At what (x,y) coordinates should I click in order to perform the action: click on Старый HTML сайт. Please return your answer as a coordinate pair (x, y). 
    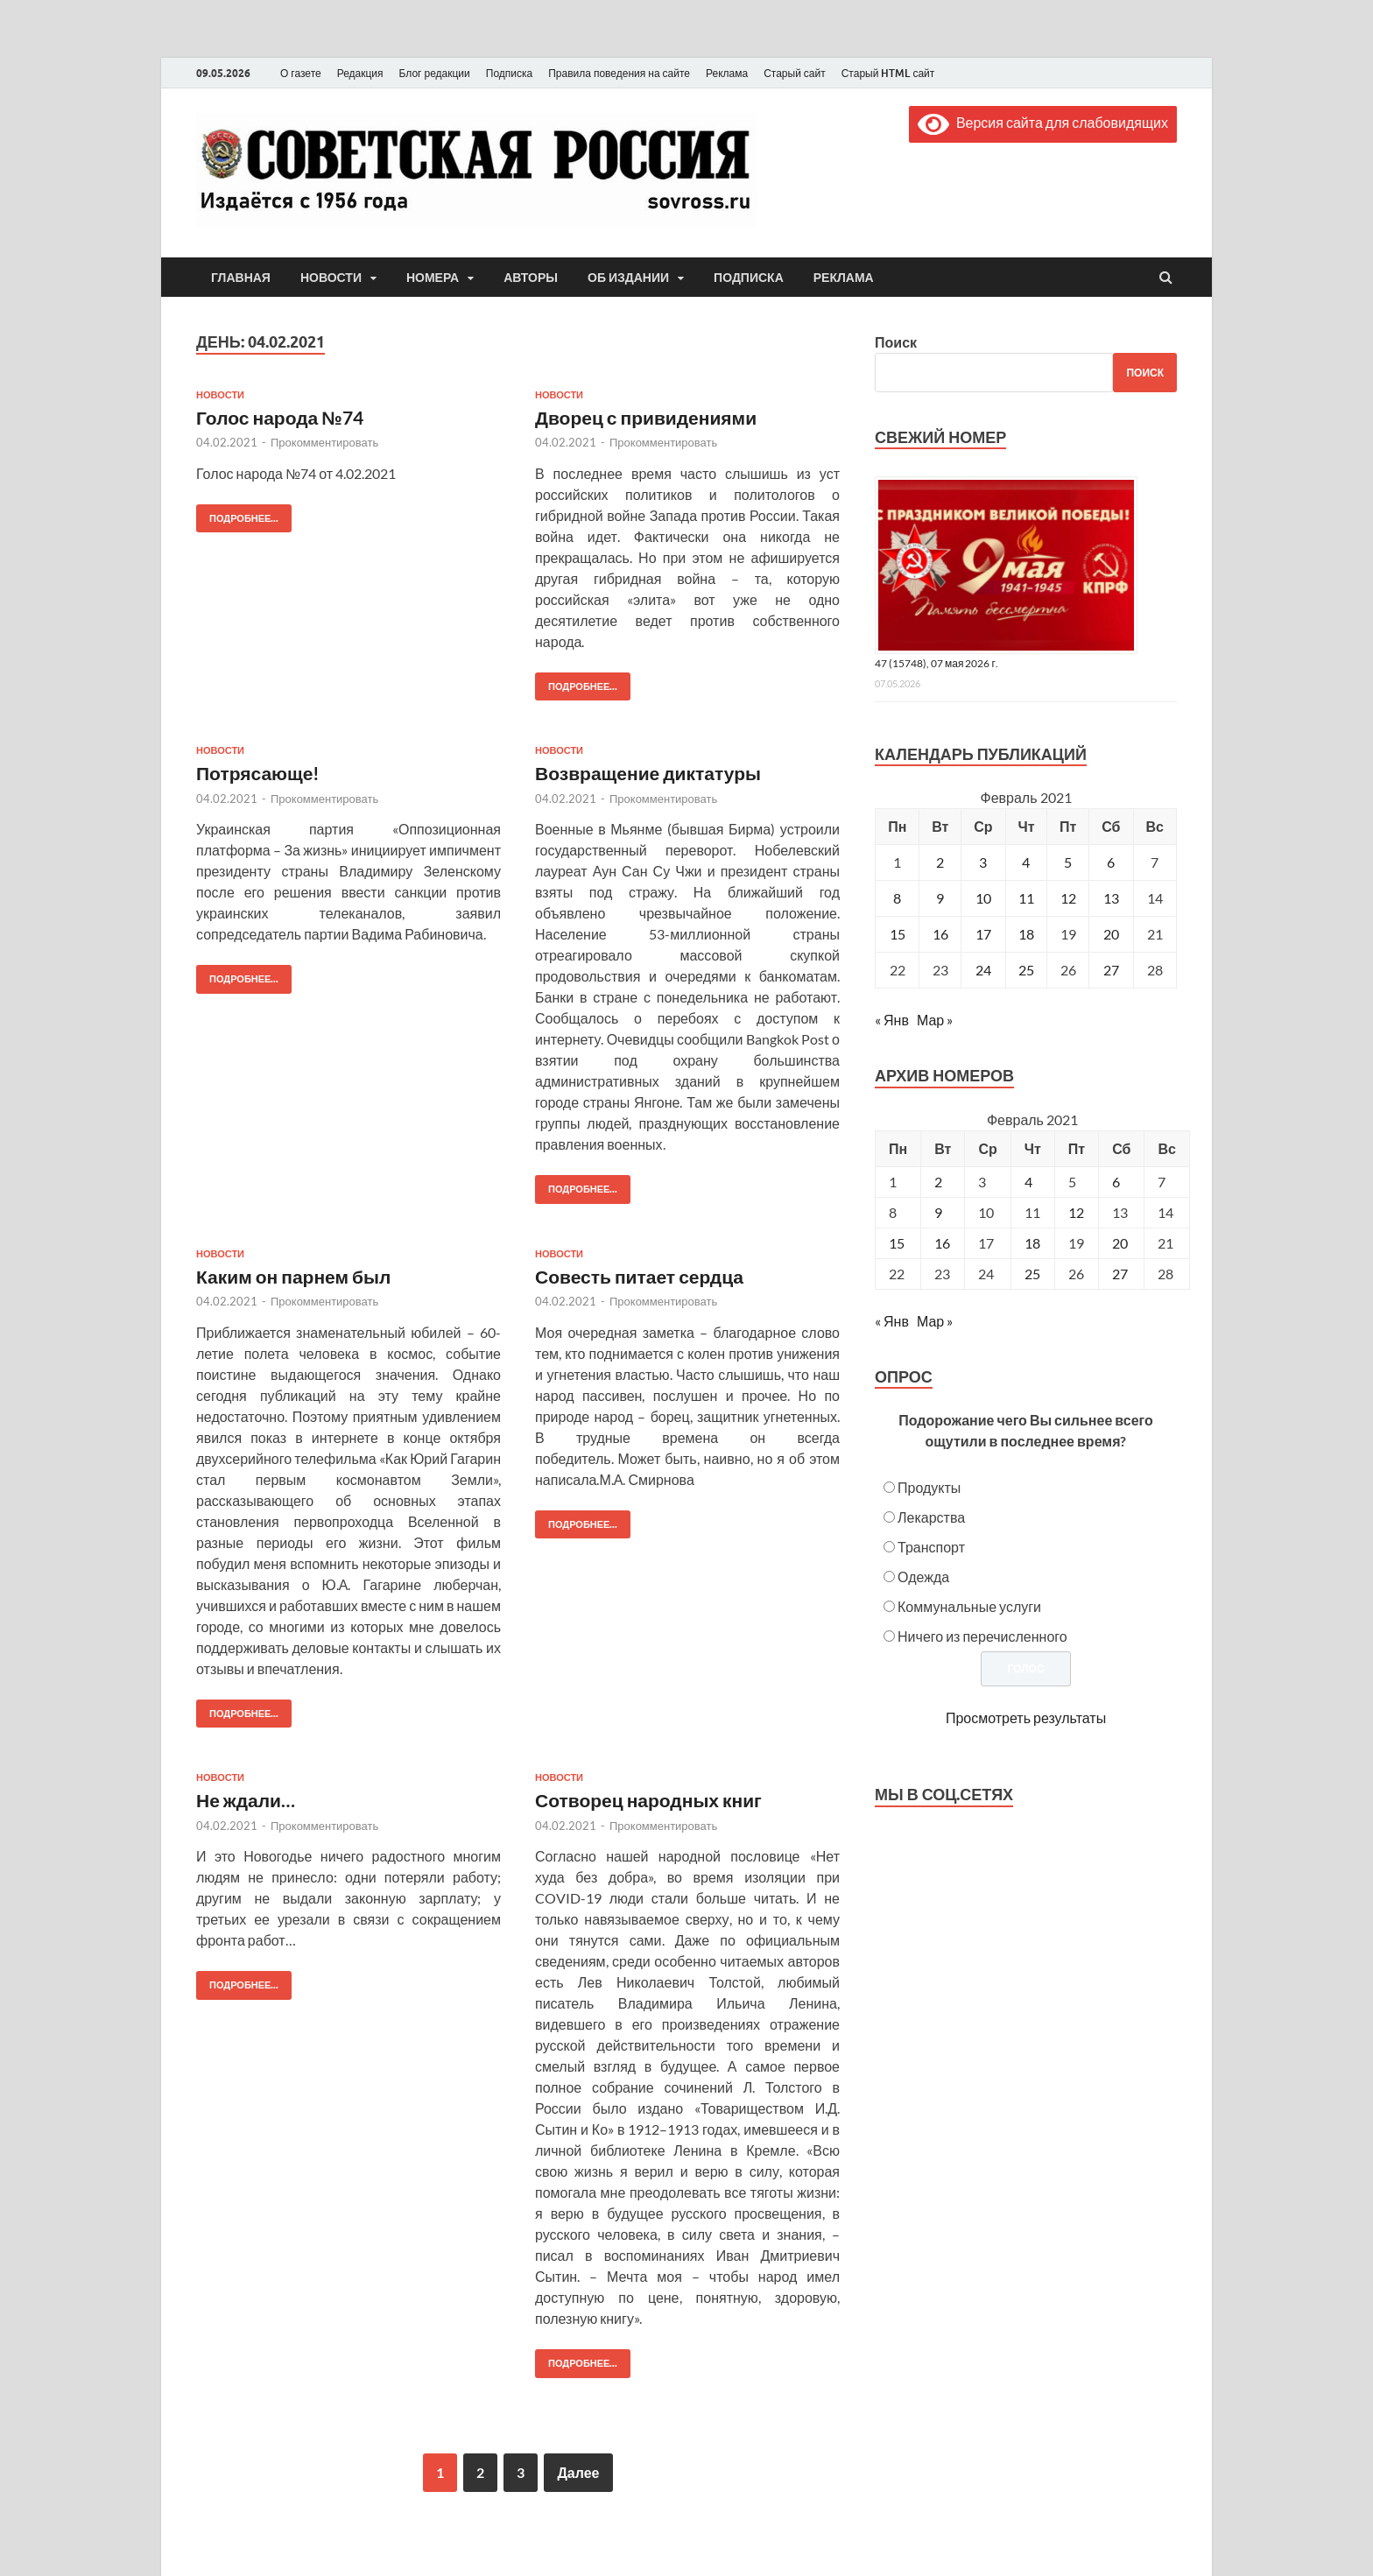
    Looking at the image, I should click on (888, 73).